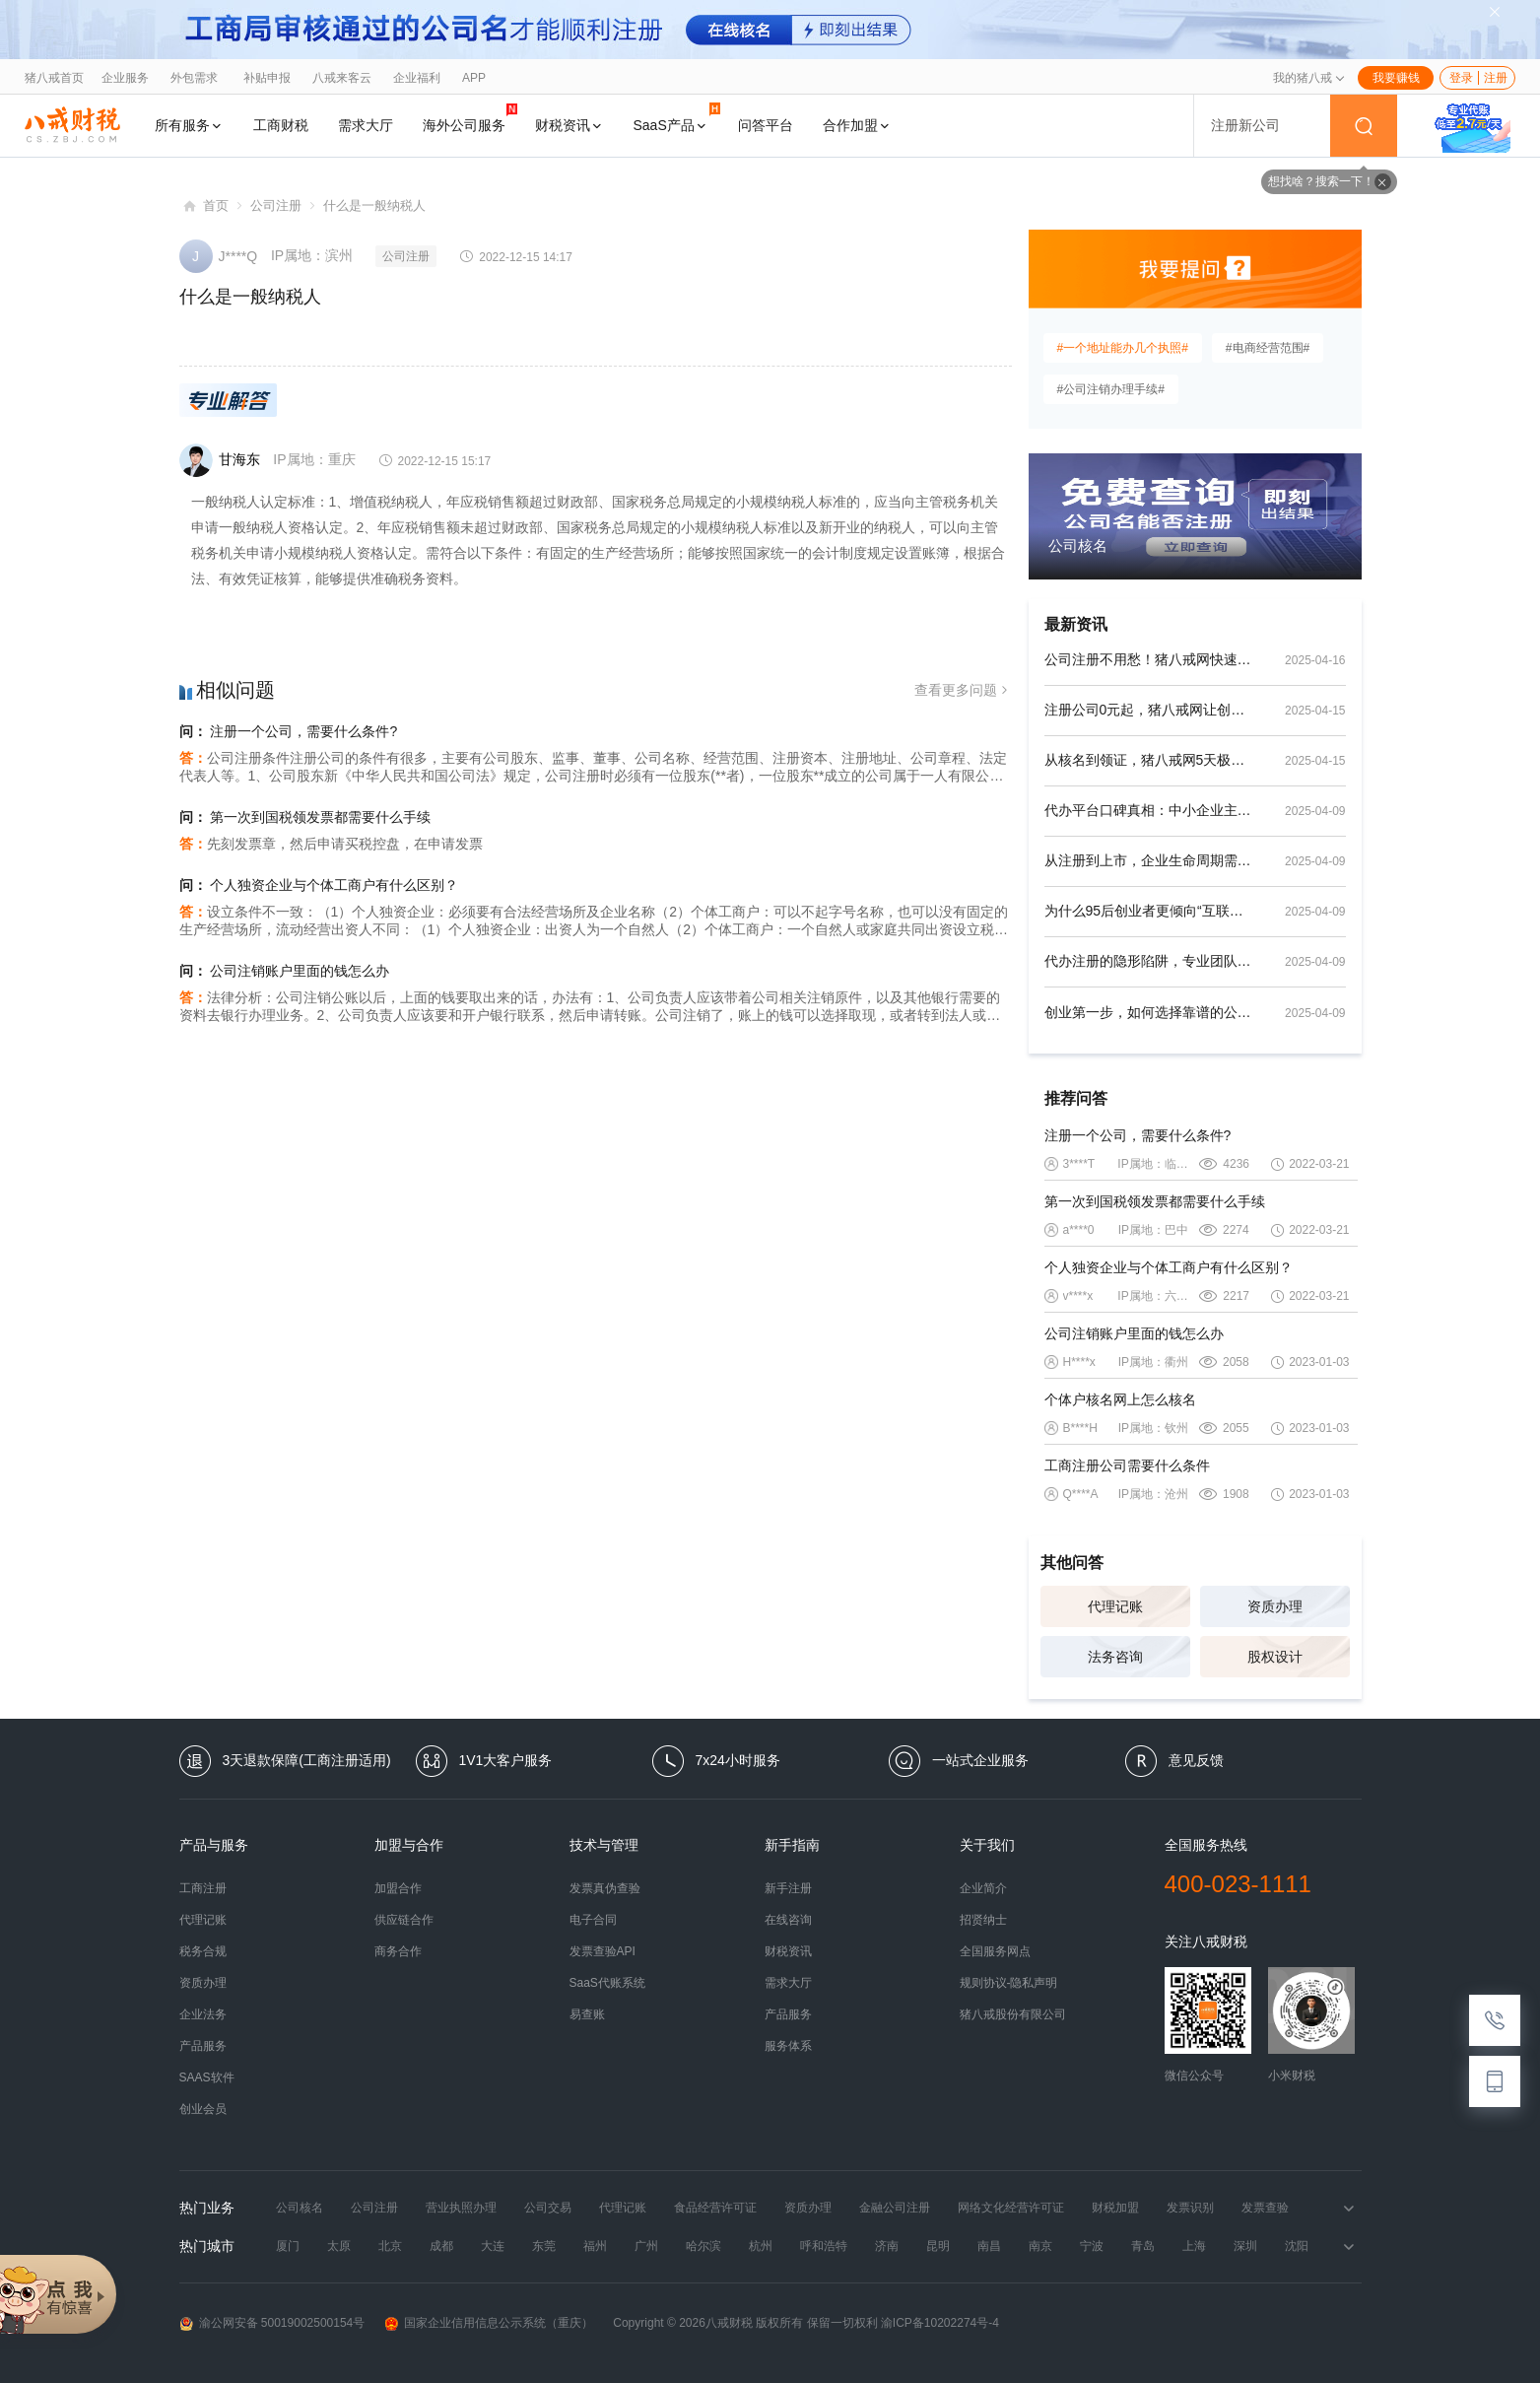 The height and width of the screenshot is (2383, 1540). I want to click on 股权设计, so click(1275, 1657).